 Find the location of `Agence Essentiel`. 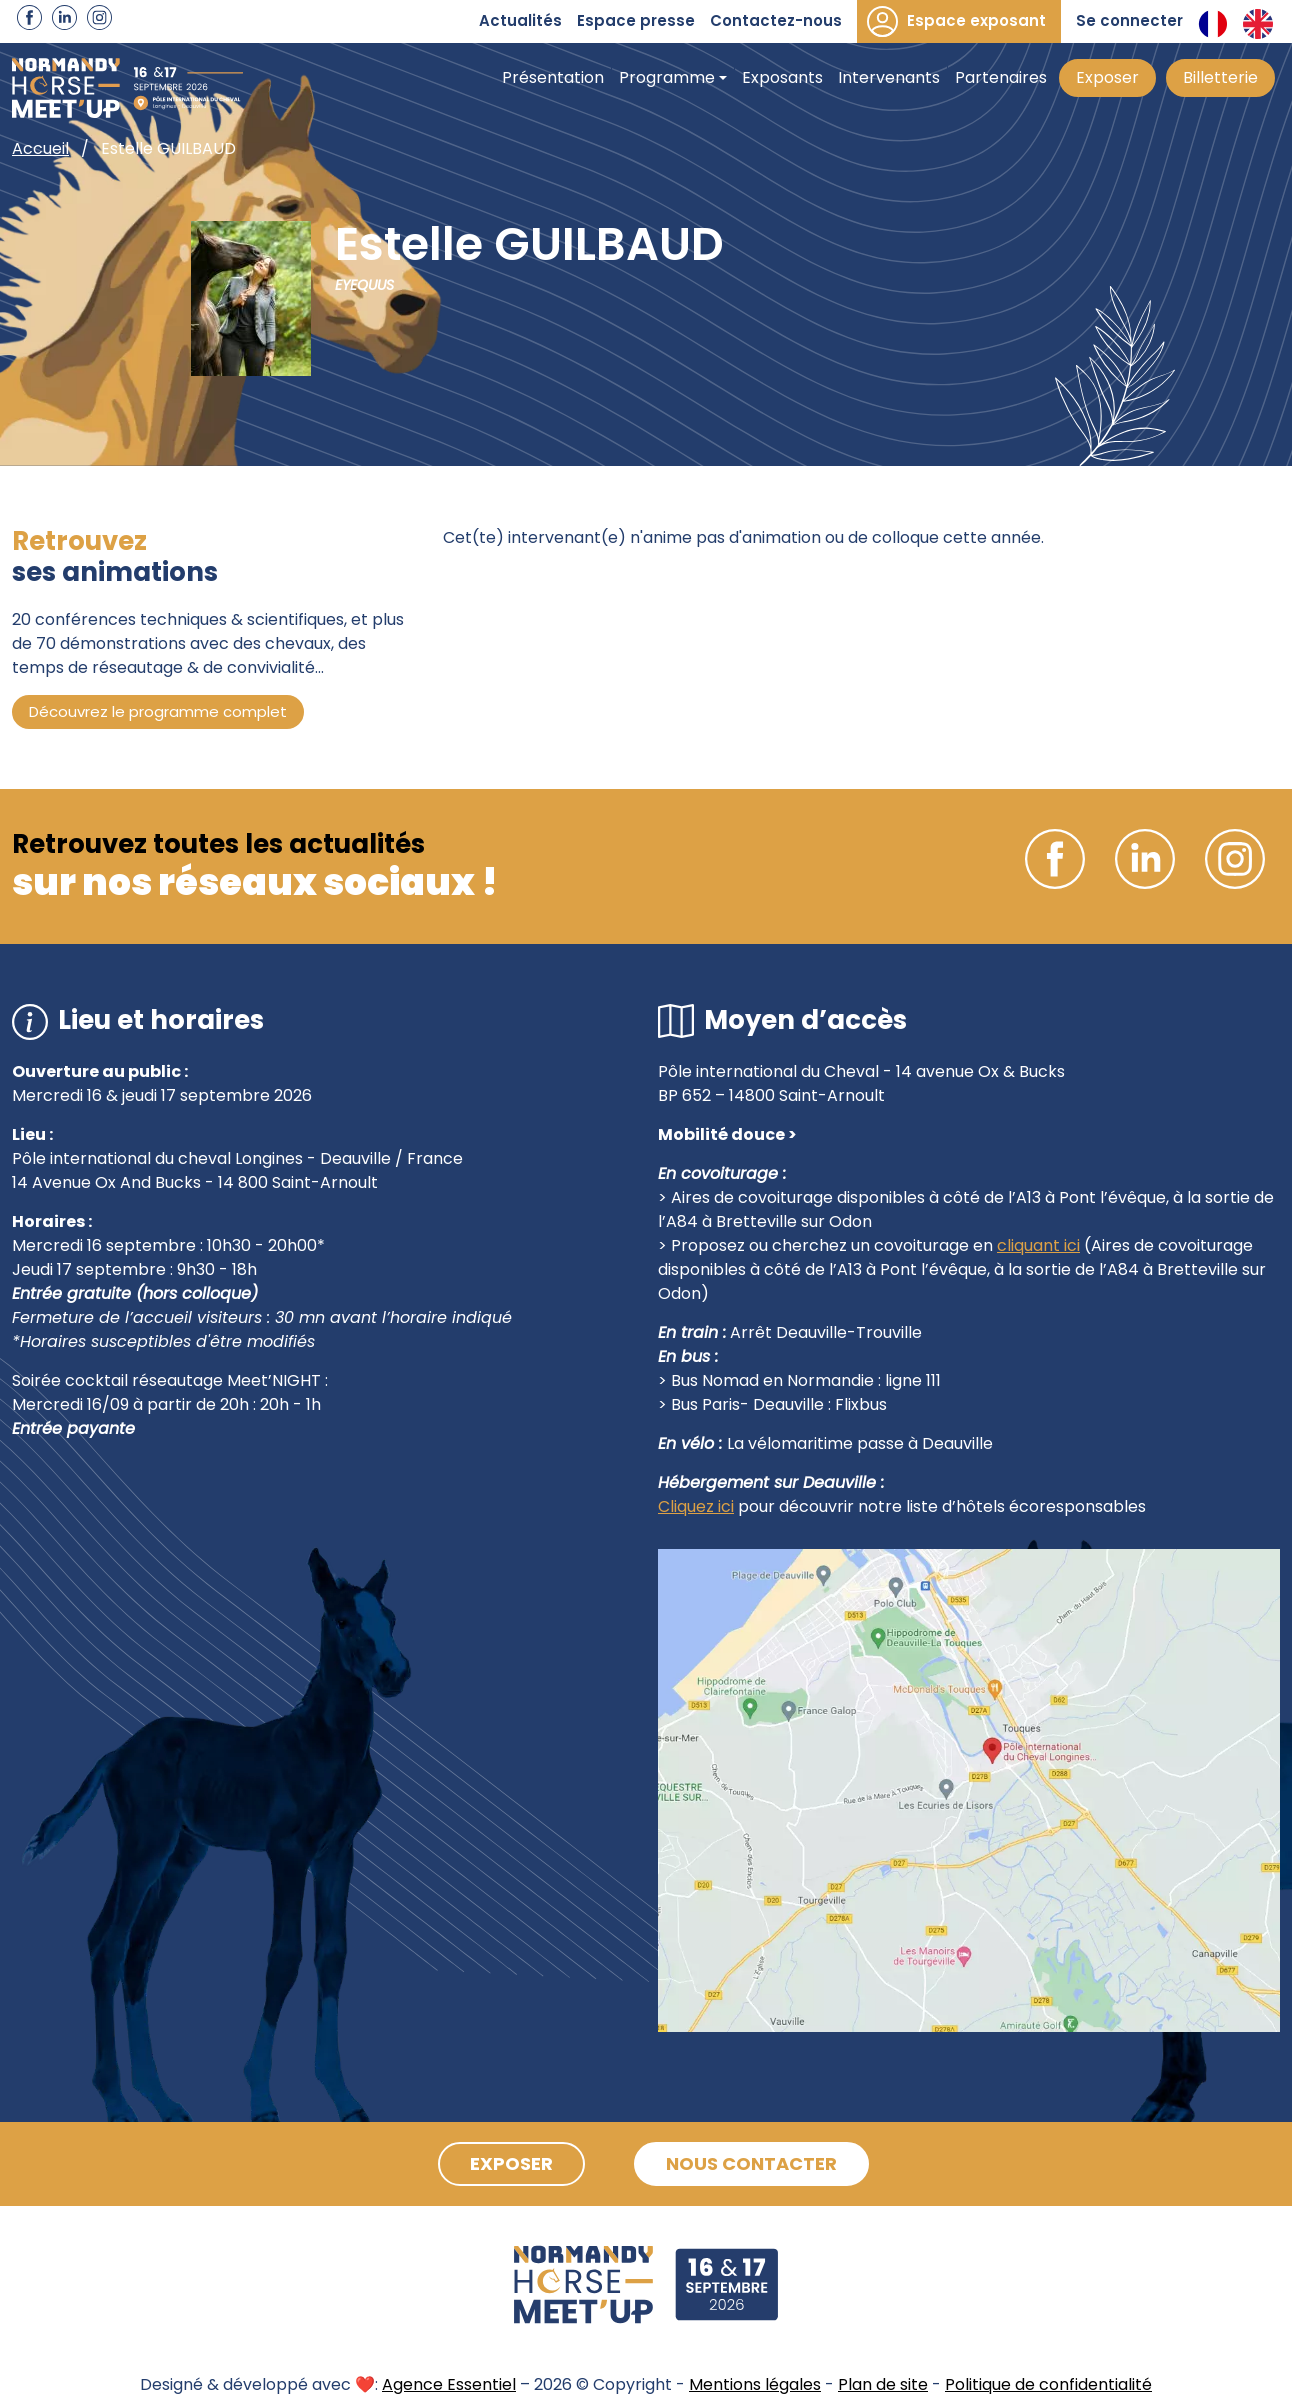

Agence Essentiel is located at coordinates (449, 2384).